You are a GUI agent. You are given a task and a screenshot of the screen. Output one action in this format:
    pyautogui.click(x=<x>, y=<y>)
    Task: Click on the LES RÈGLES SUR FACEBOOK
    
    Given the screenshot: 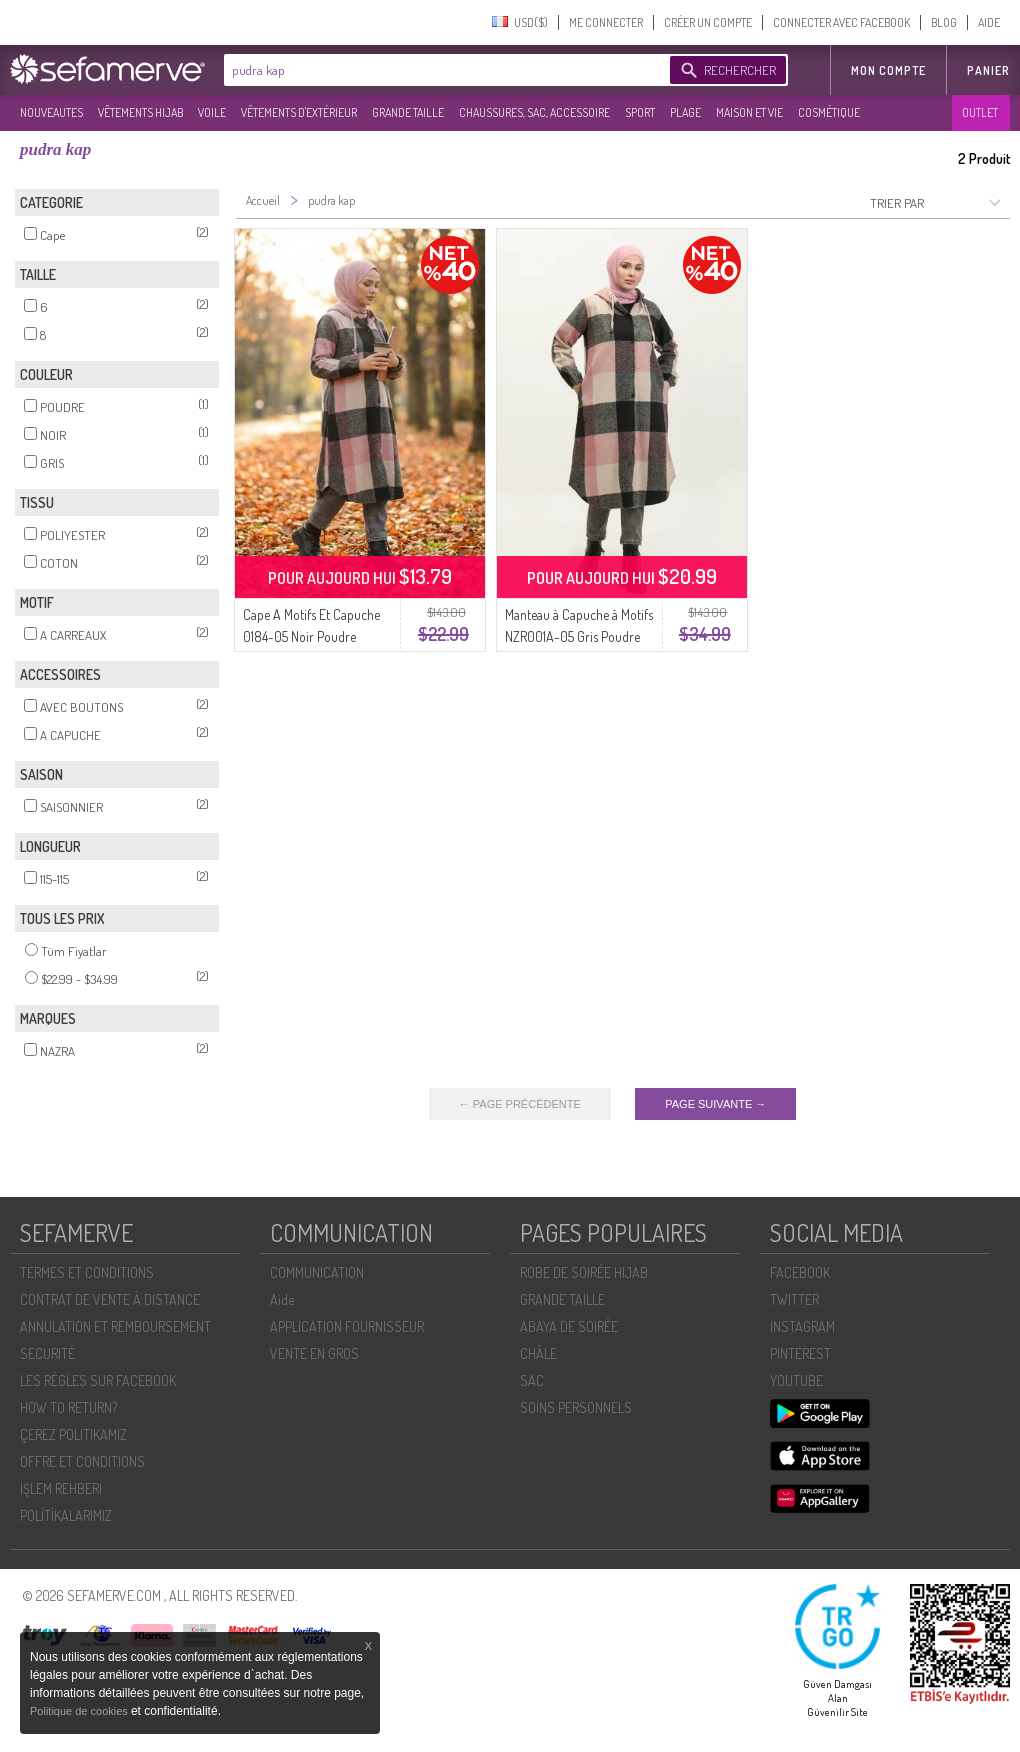 What is the action you would take?
    pyautogui.click(x=98, y=1380)
    